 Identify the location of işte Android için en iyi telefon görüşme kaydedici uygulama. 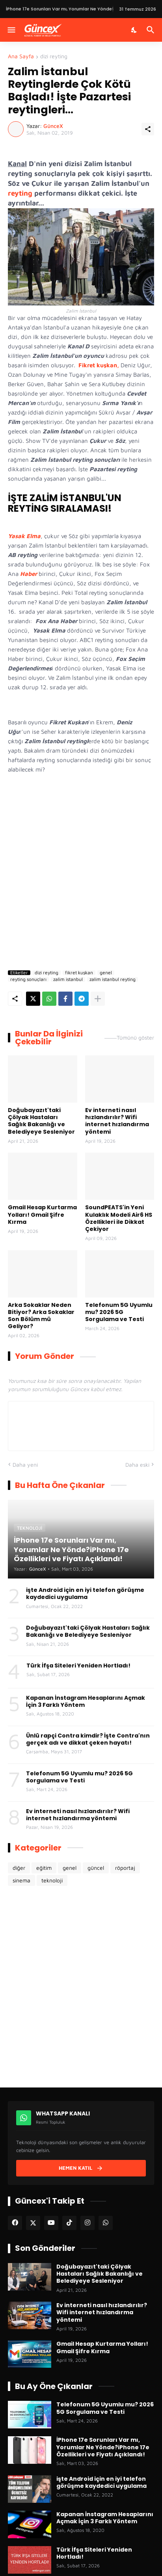
(85, 1593).